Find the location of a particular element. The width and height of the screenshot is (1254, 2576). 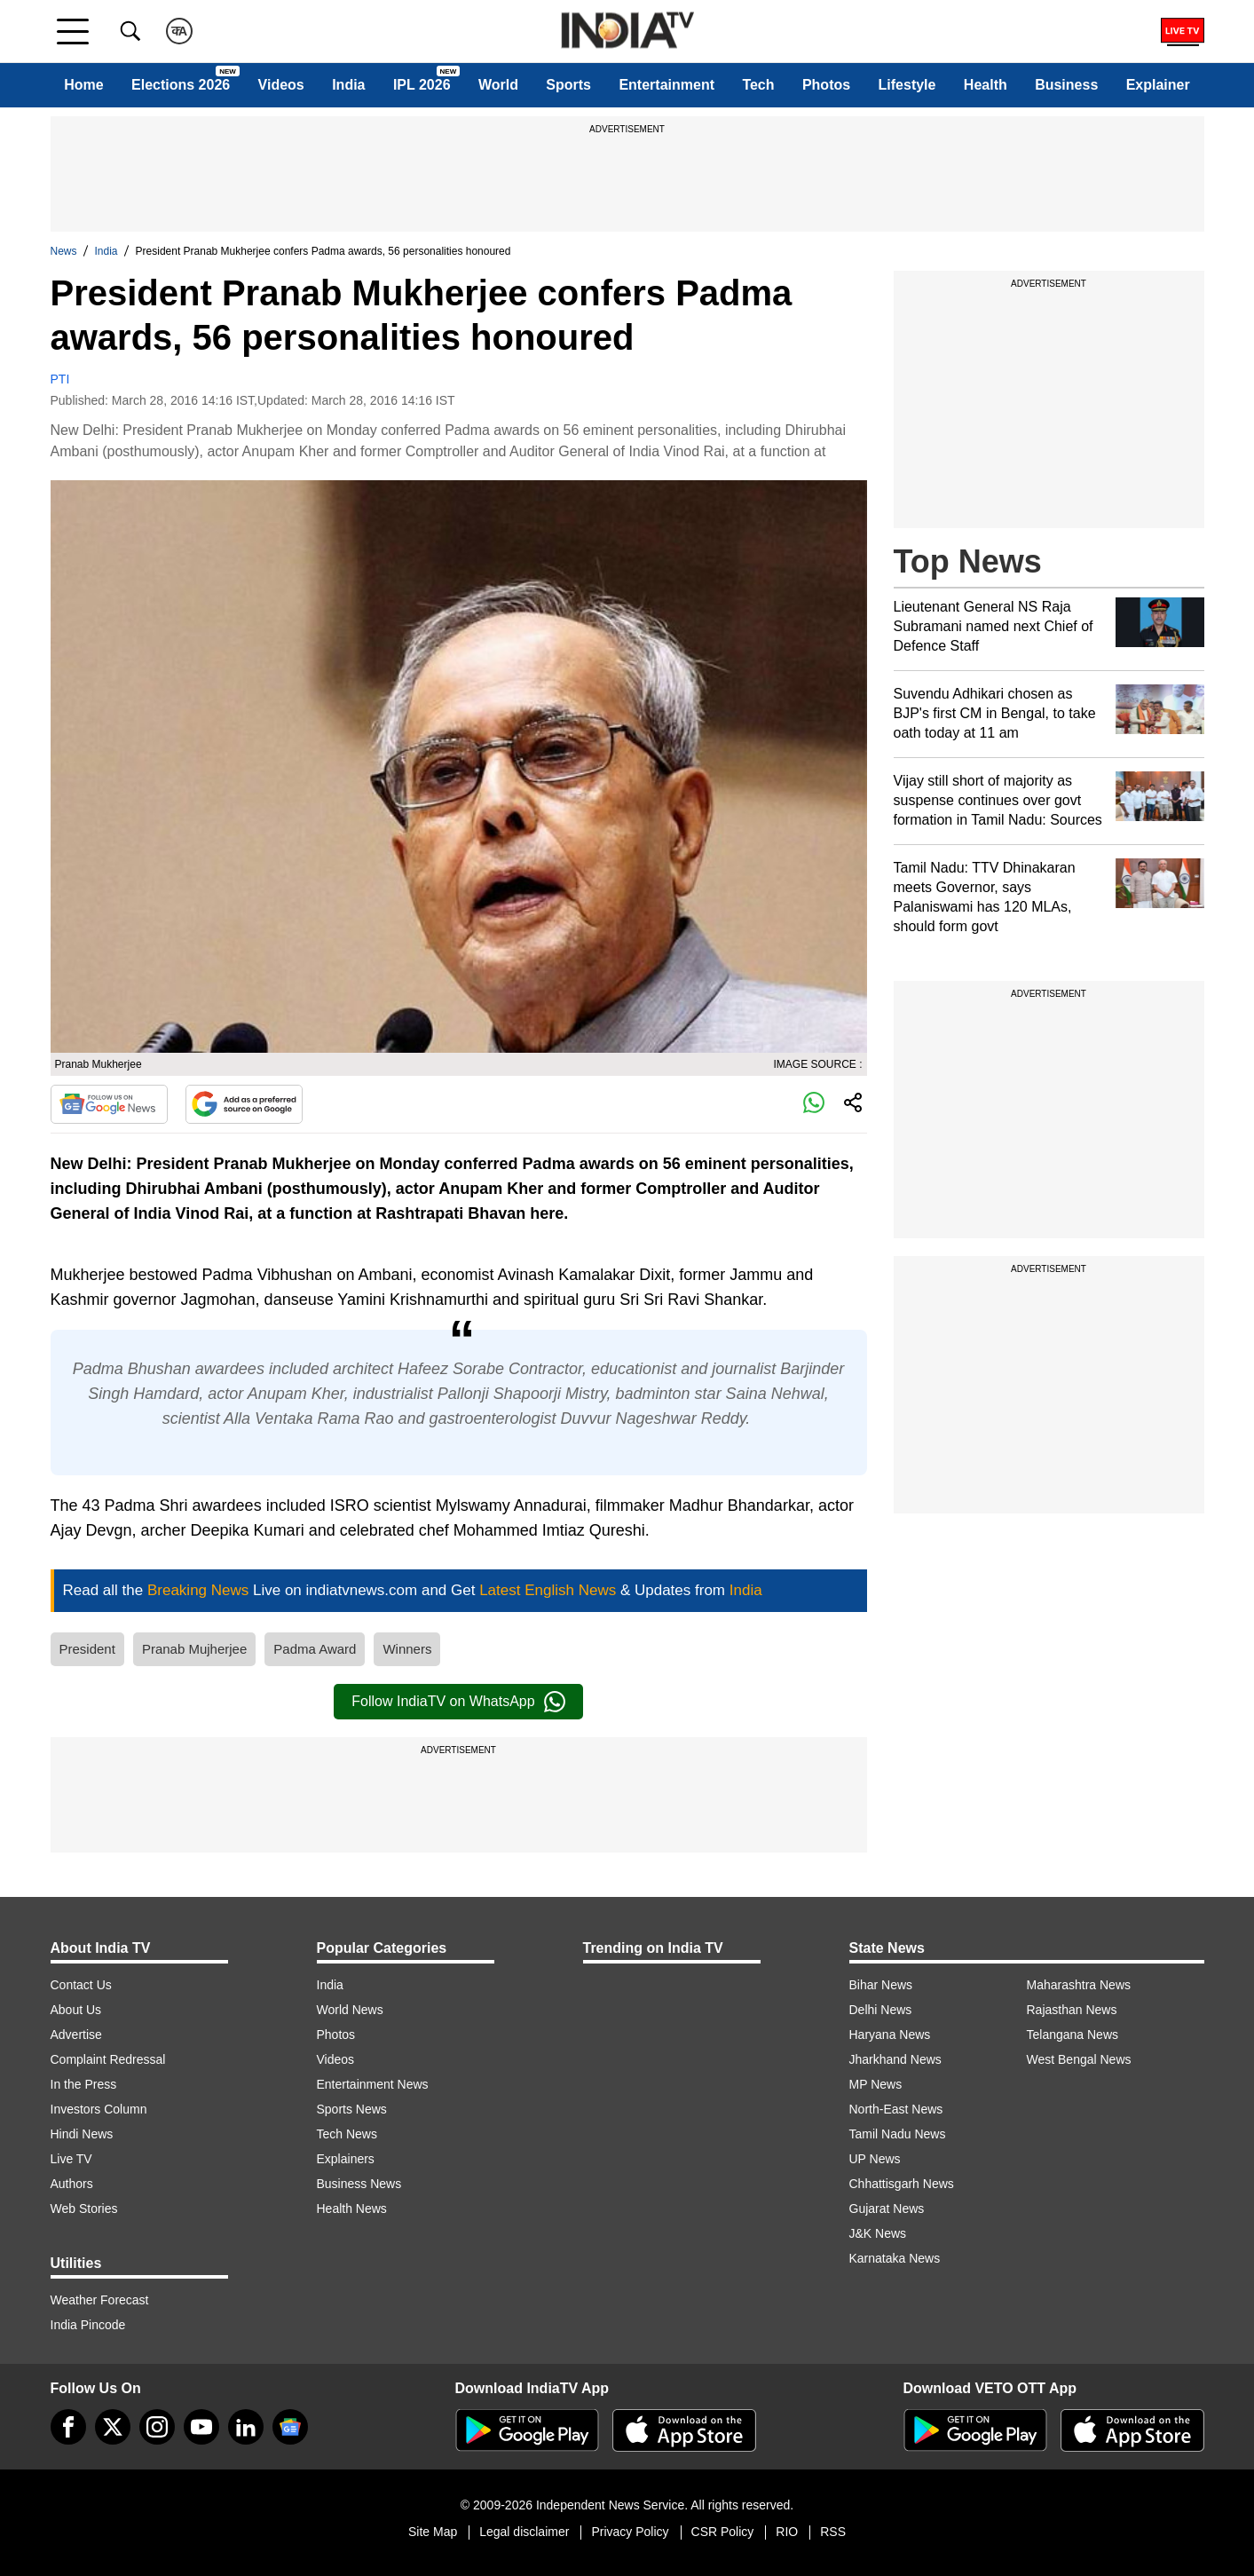

Complaint Redressal is located at coordinates (108, 2059).